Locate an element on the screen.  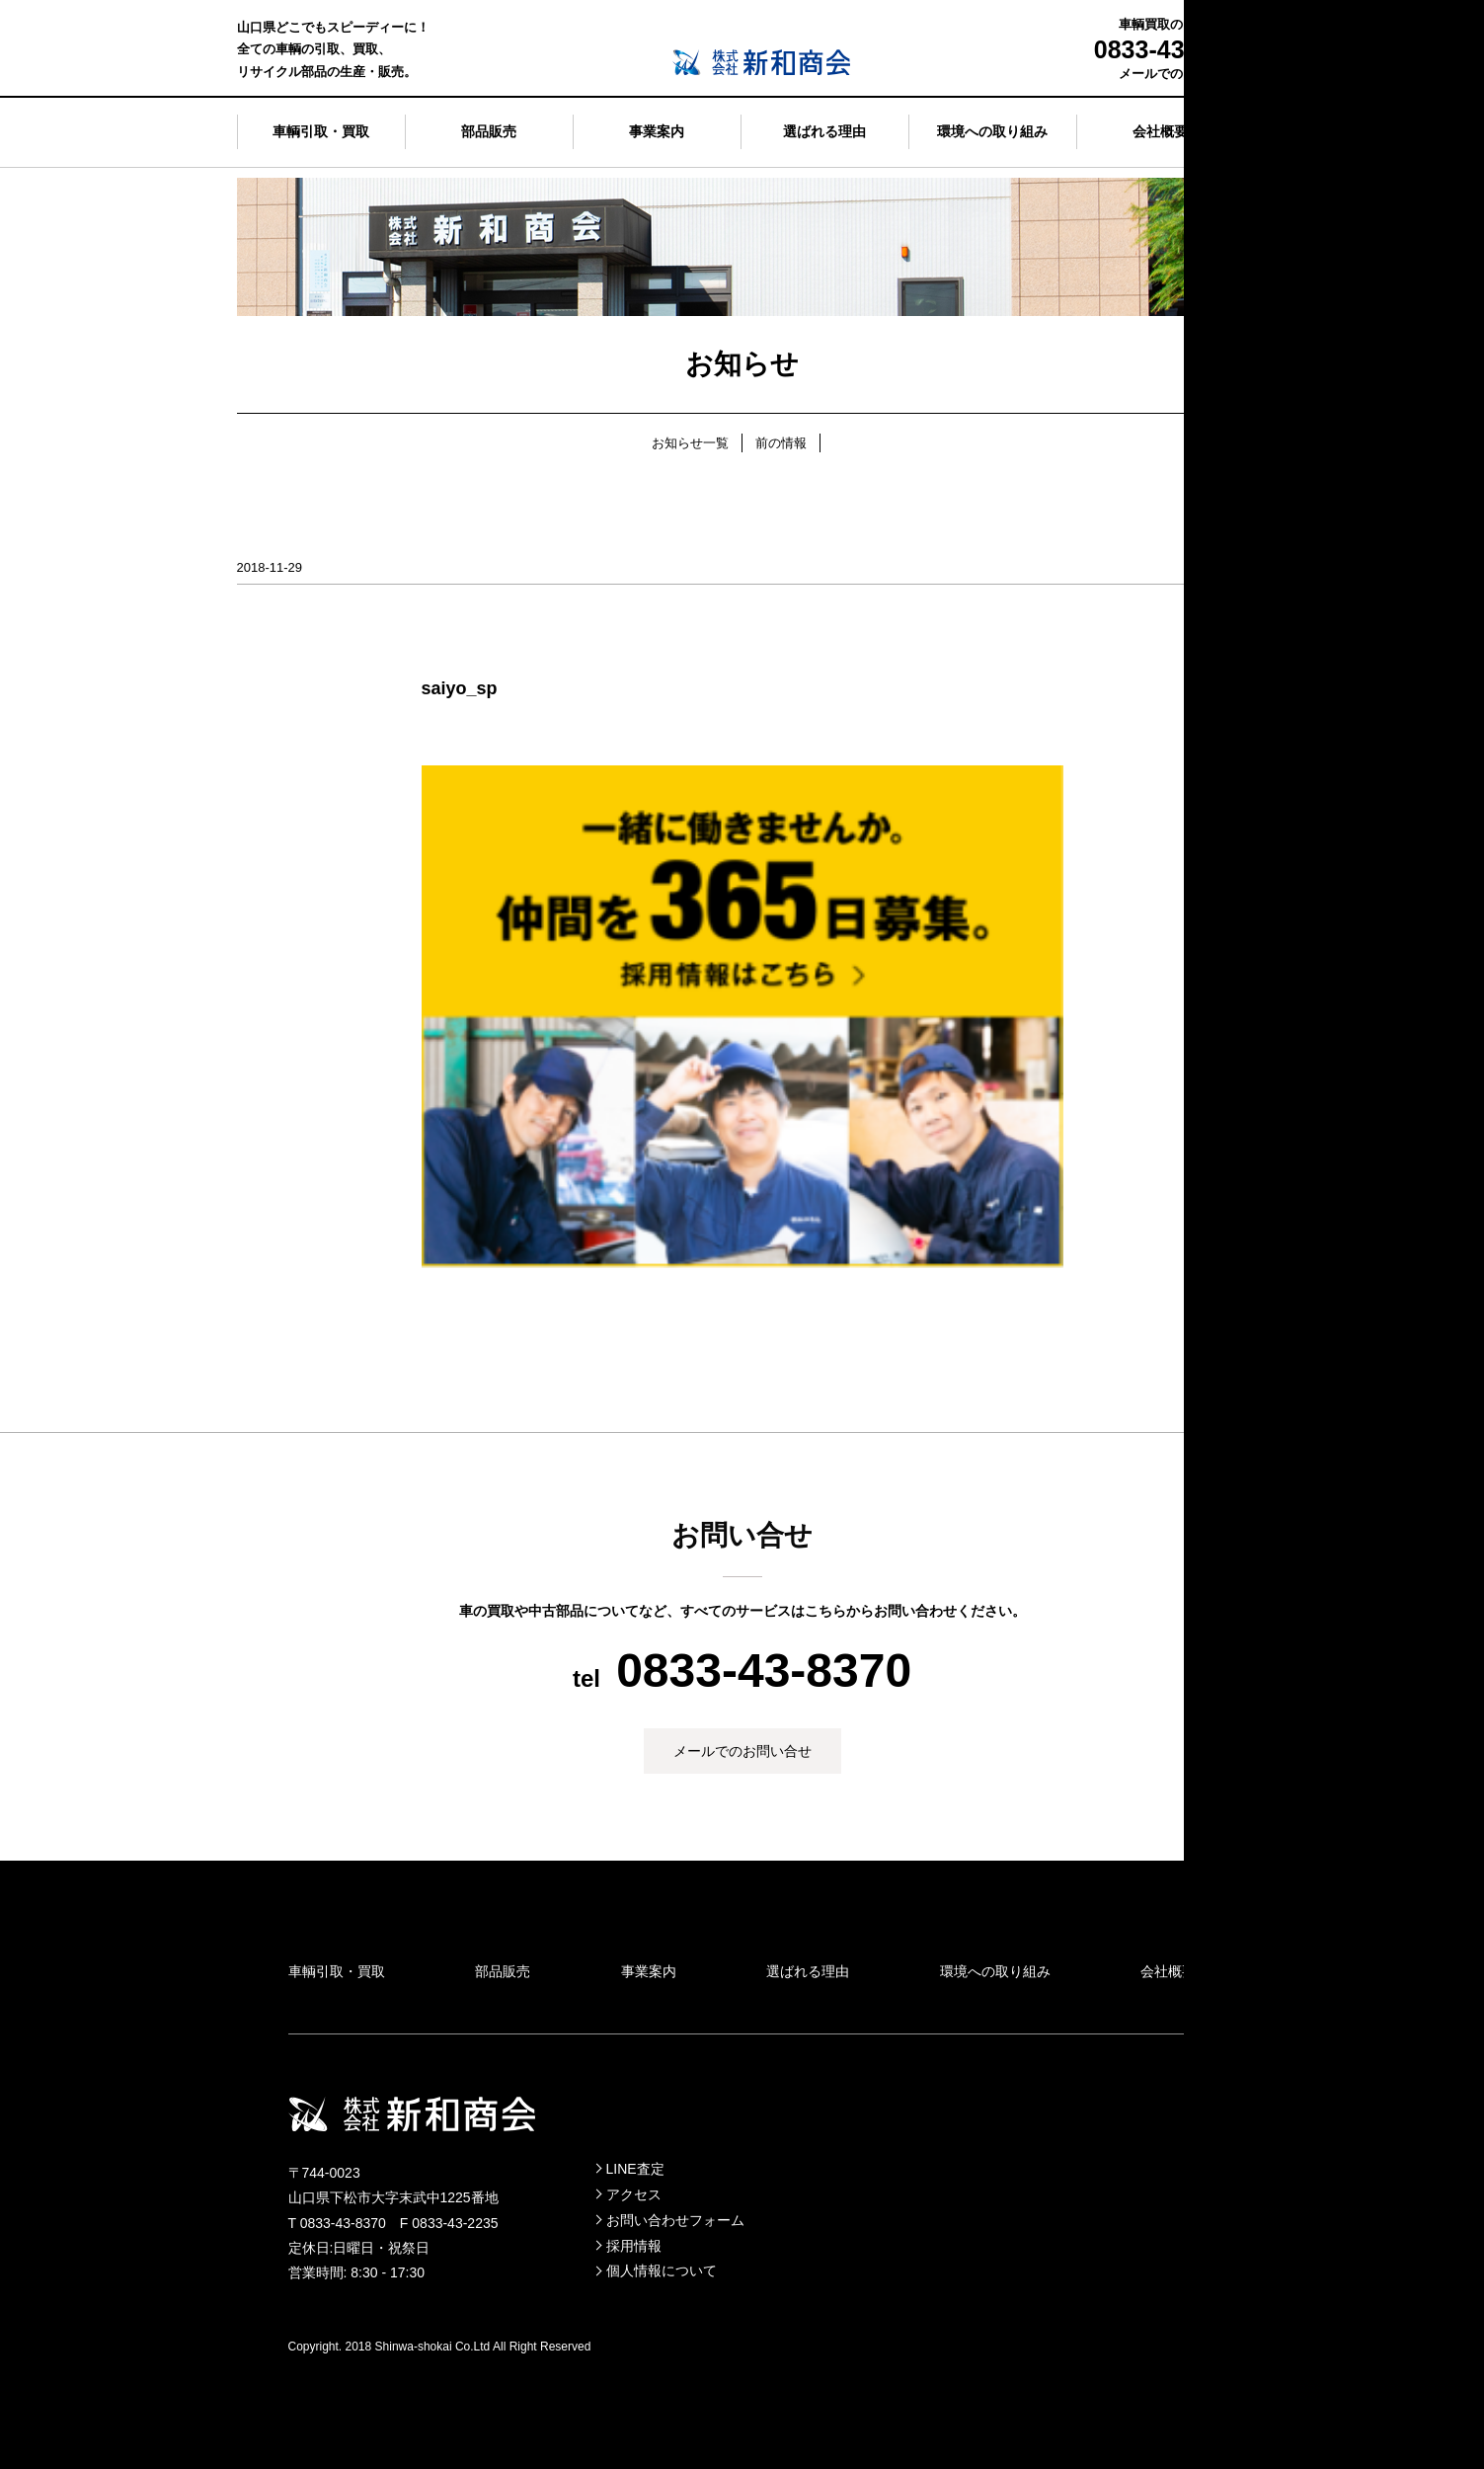
会社概要 is located at coordinates (1168, 1971).